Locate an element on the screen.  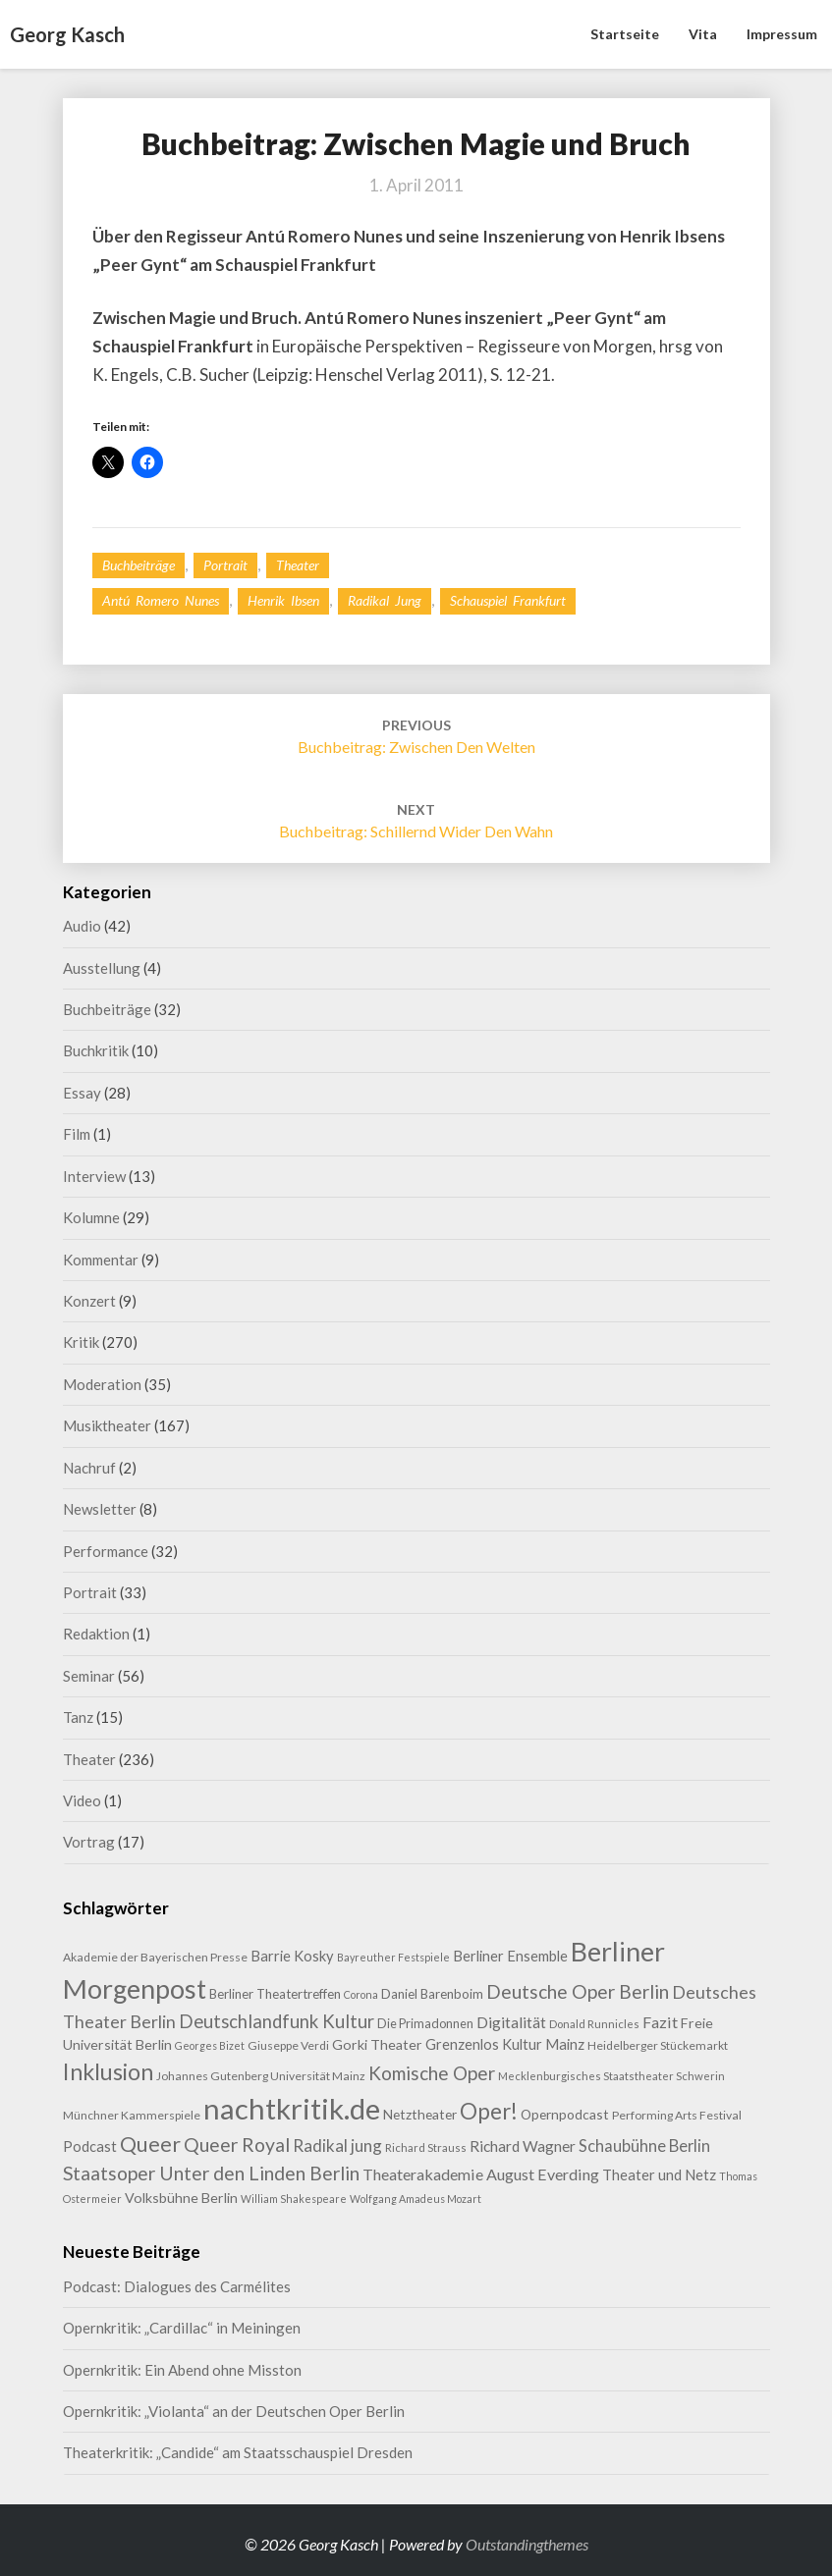
Netztheater [Netztheater (12 Einträge)] is located at coordinates (420, 2114).